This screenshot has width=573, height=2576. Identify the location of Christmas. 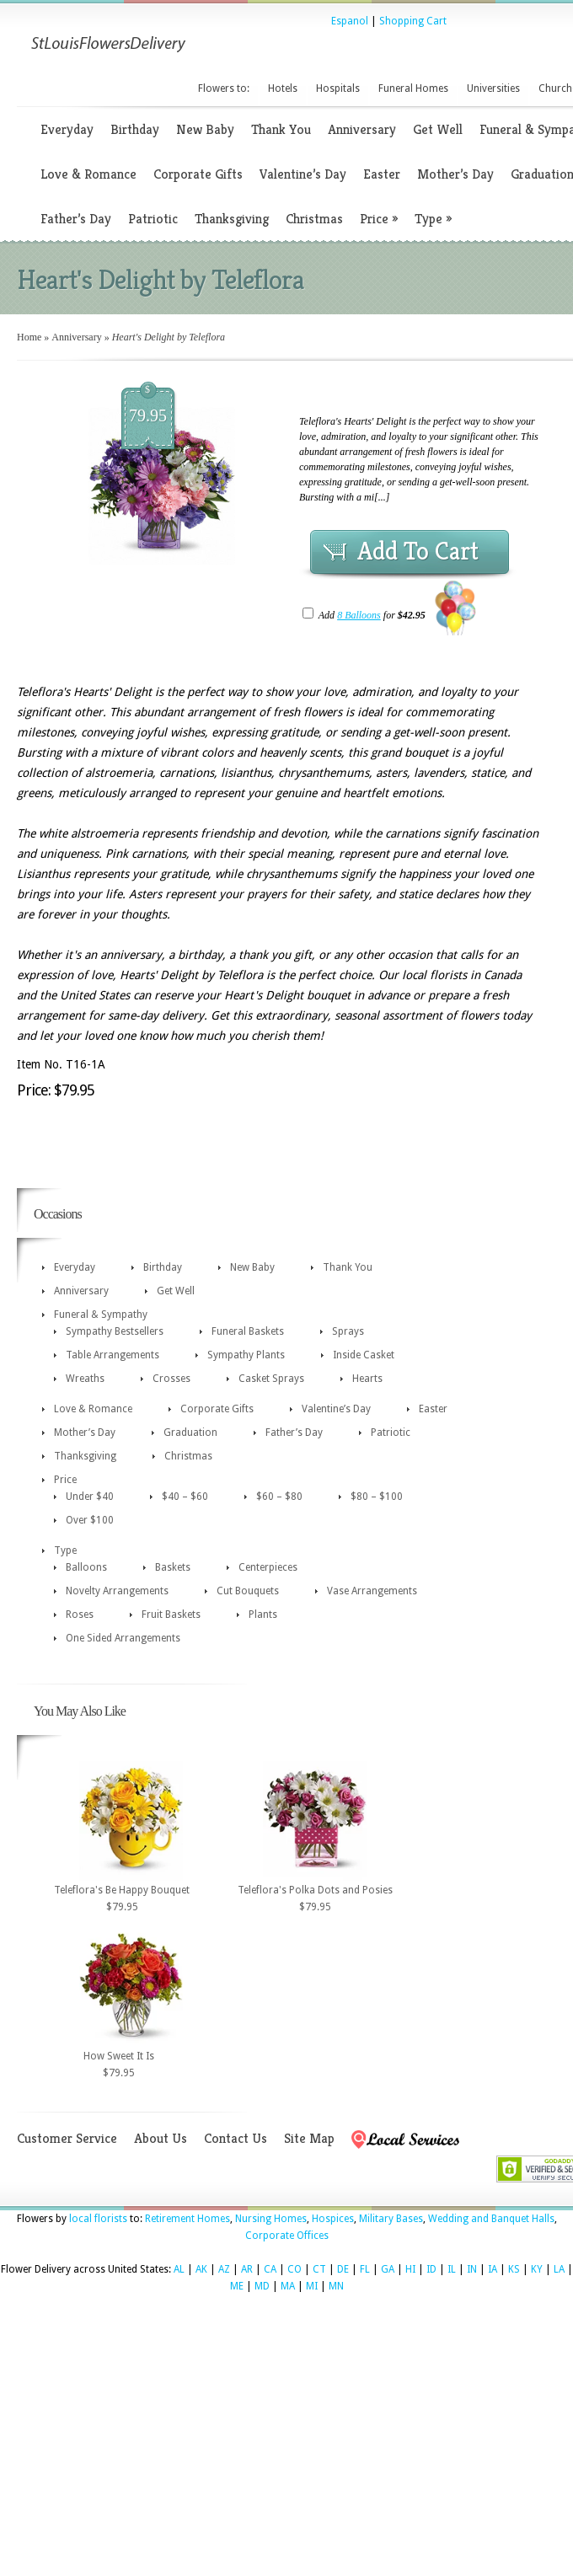
(314, 219).